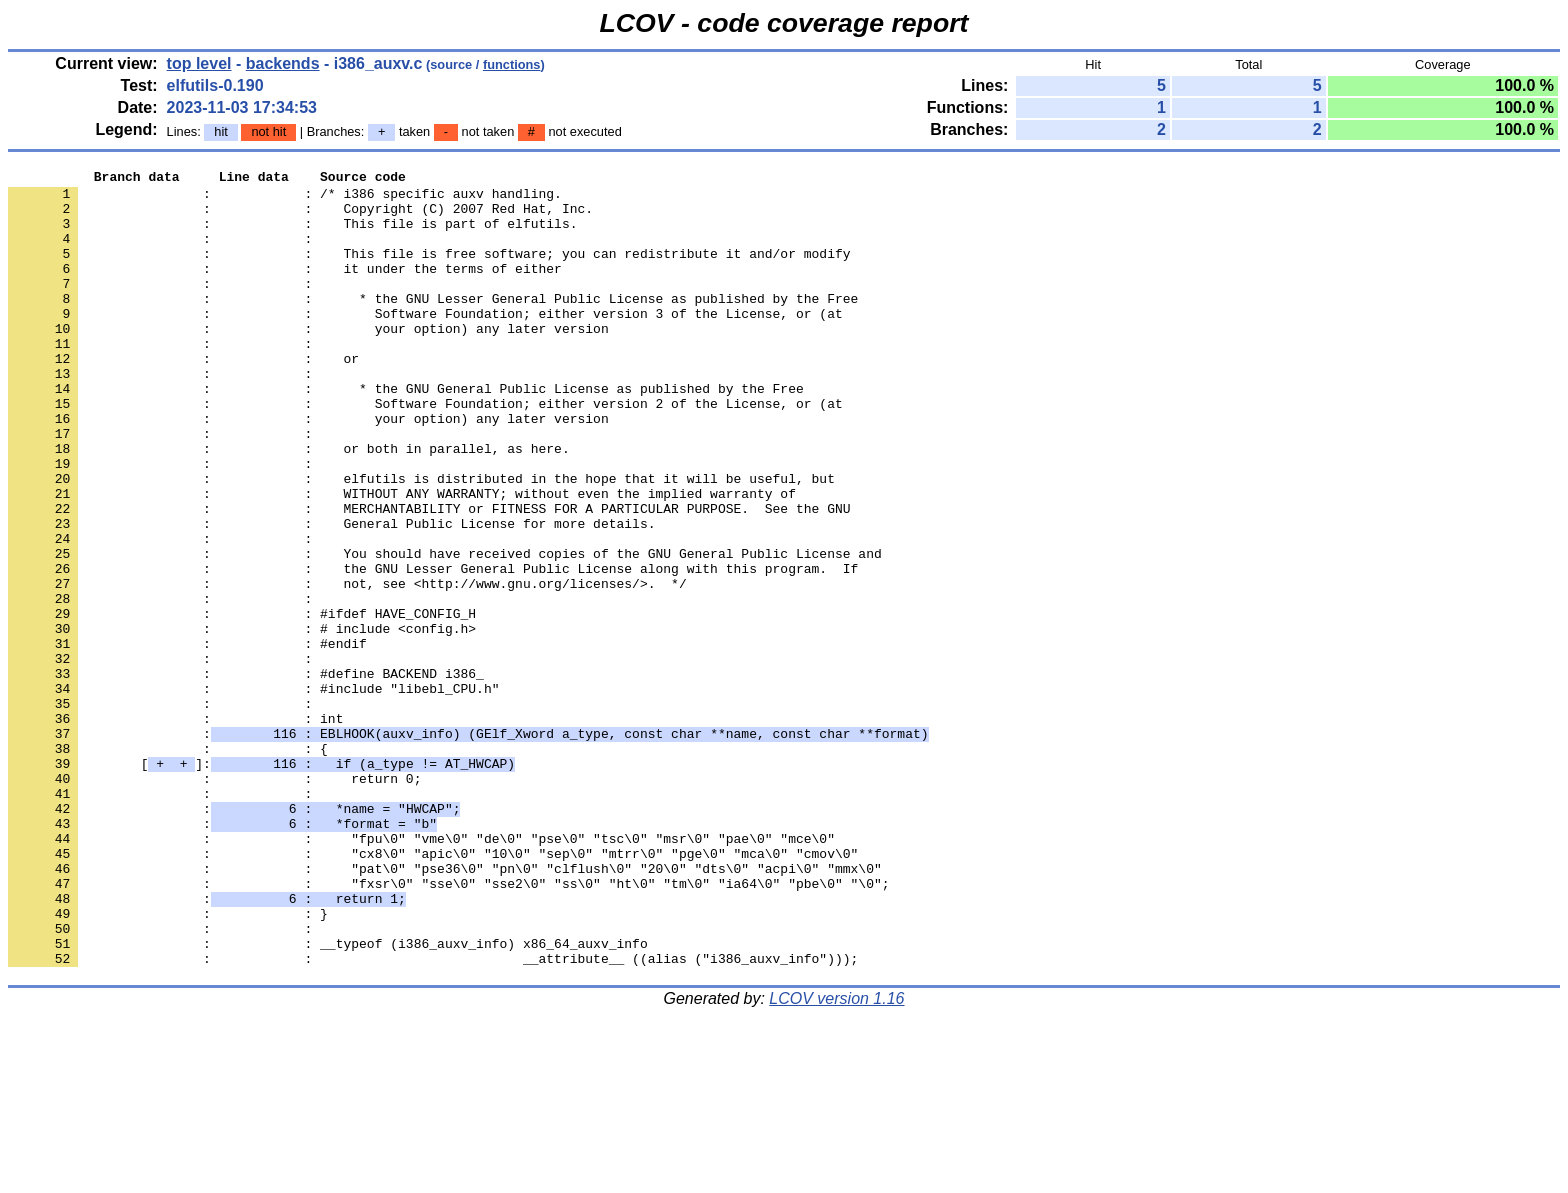  What do you see at coordinates (242, 721) in the screenshot?
I see `: : # include <config.h>` at bounding box center [242, 721].